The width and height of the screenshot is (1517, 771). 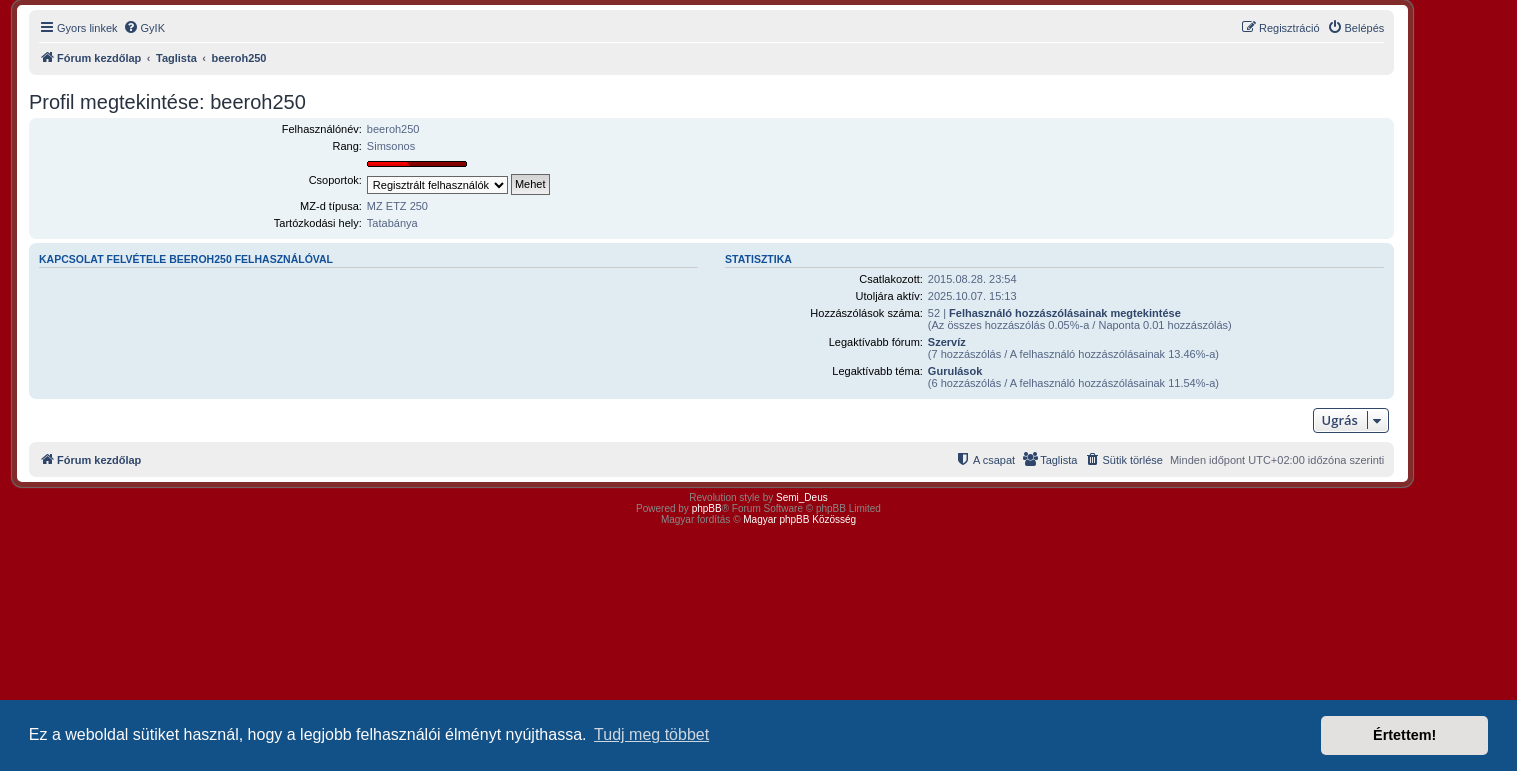 I want to click on Felhasználó hozzászólásainak megtekintése, so click(x=1065, y=313).